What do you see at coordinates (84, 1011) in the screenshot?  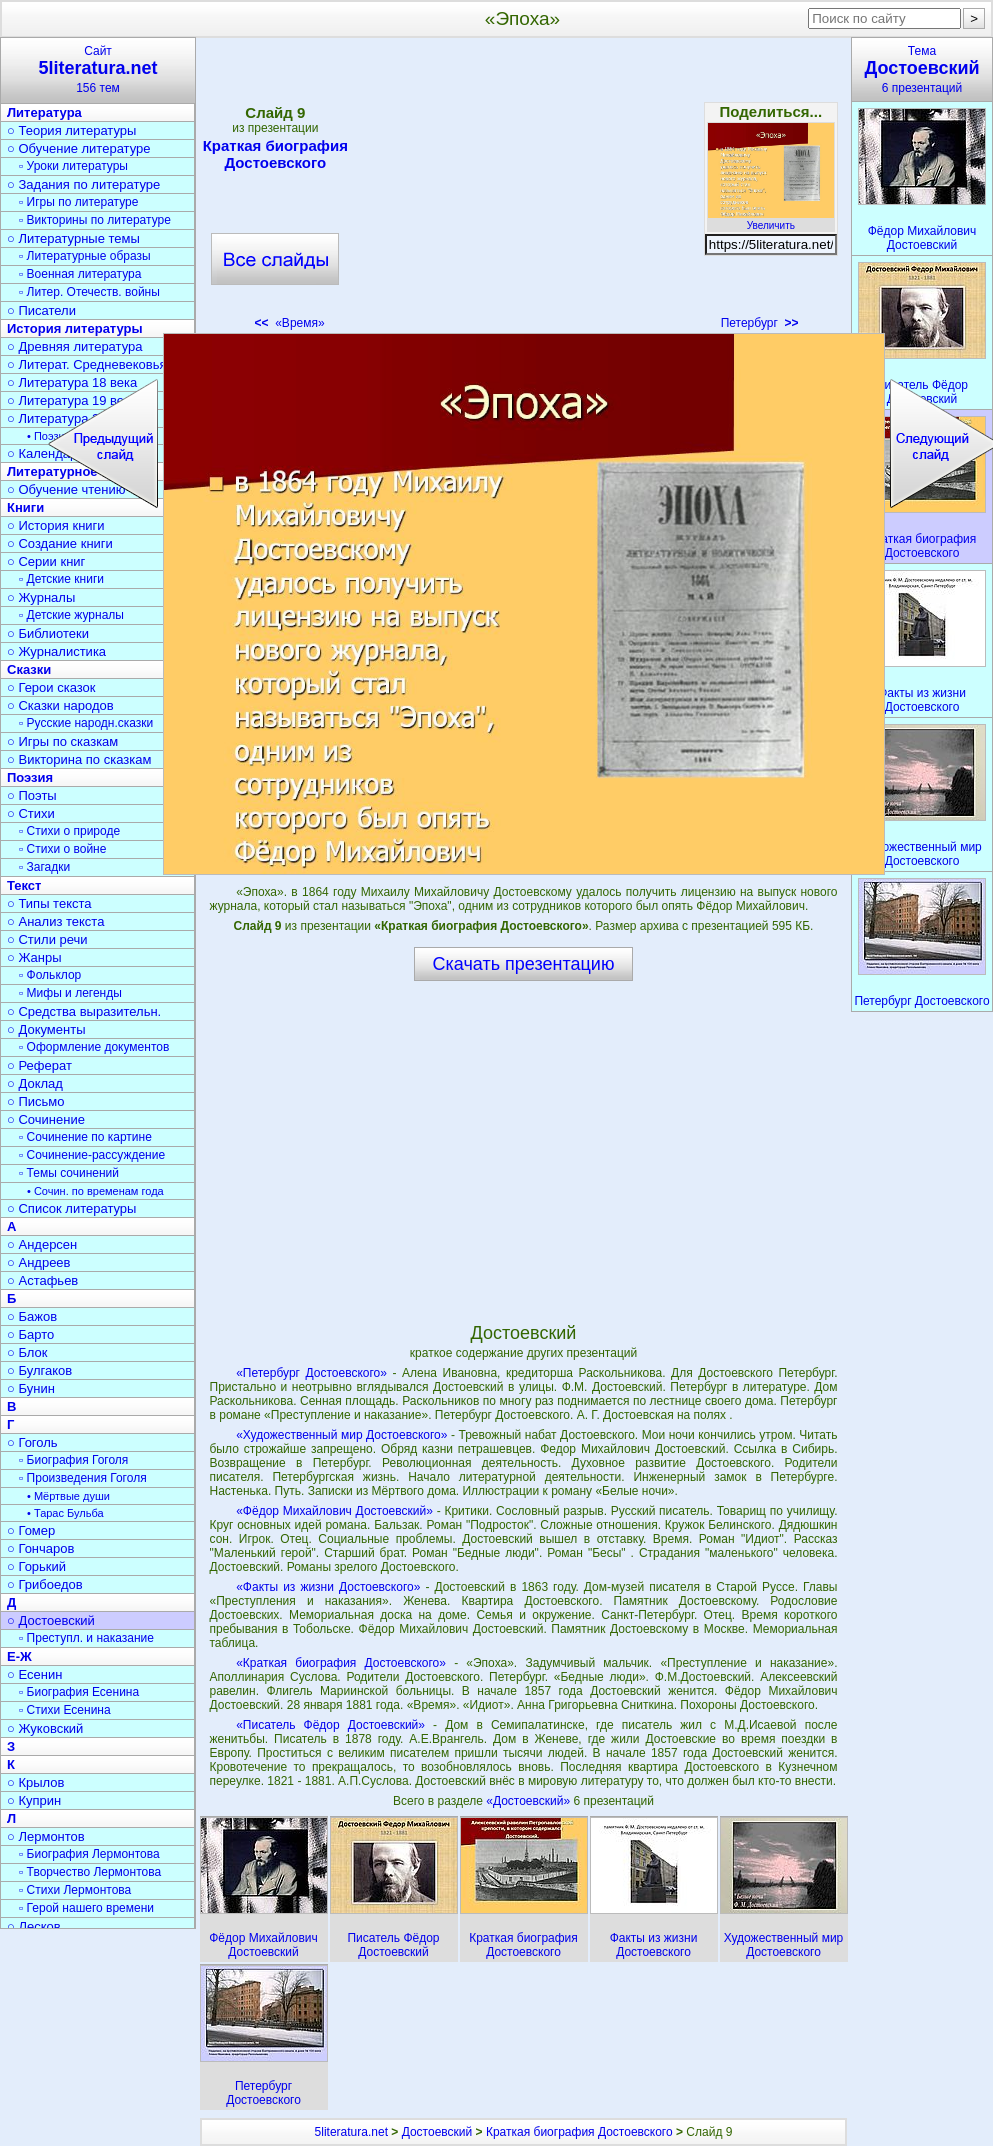 I see `○ Средства выразительн.` at bounding box center [84, 1011].